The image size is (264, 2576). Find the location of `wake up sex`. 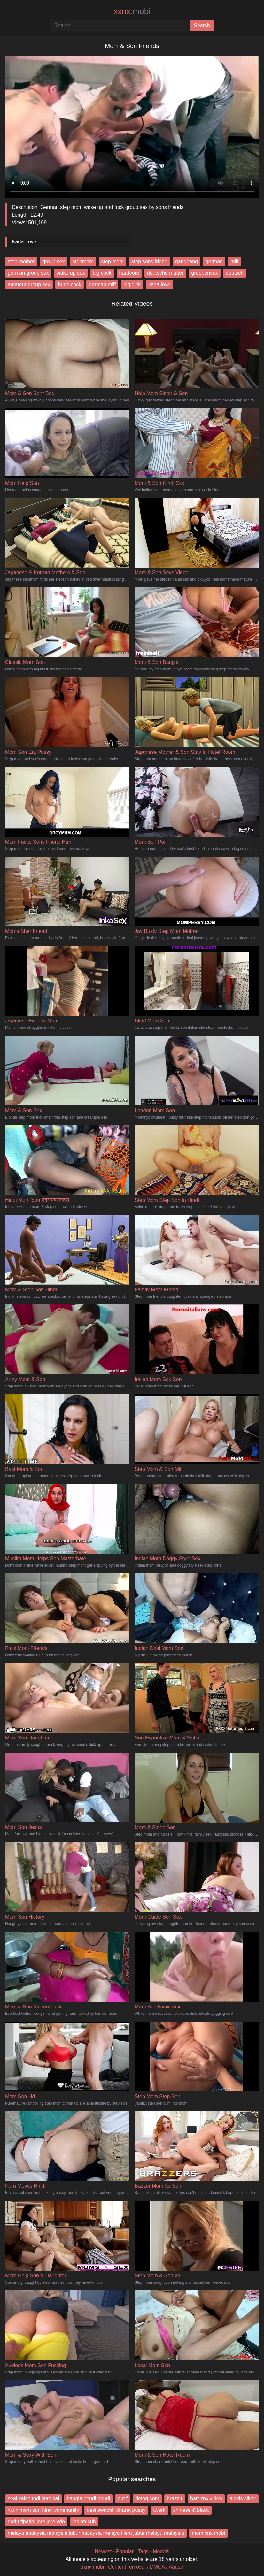

wake up sex is located at coordinates (71, 273).